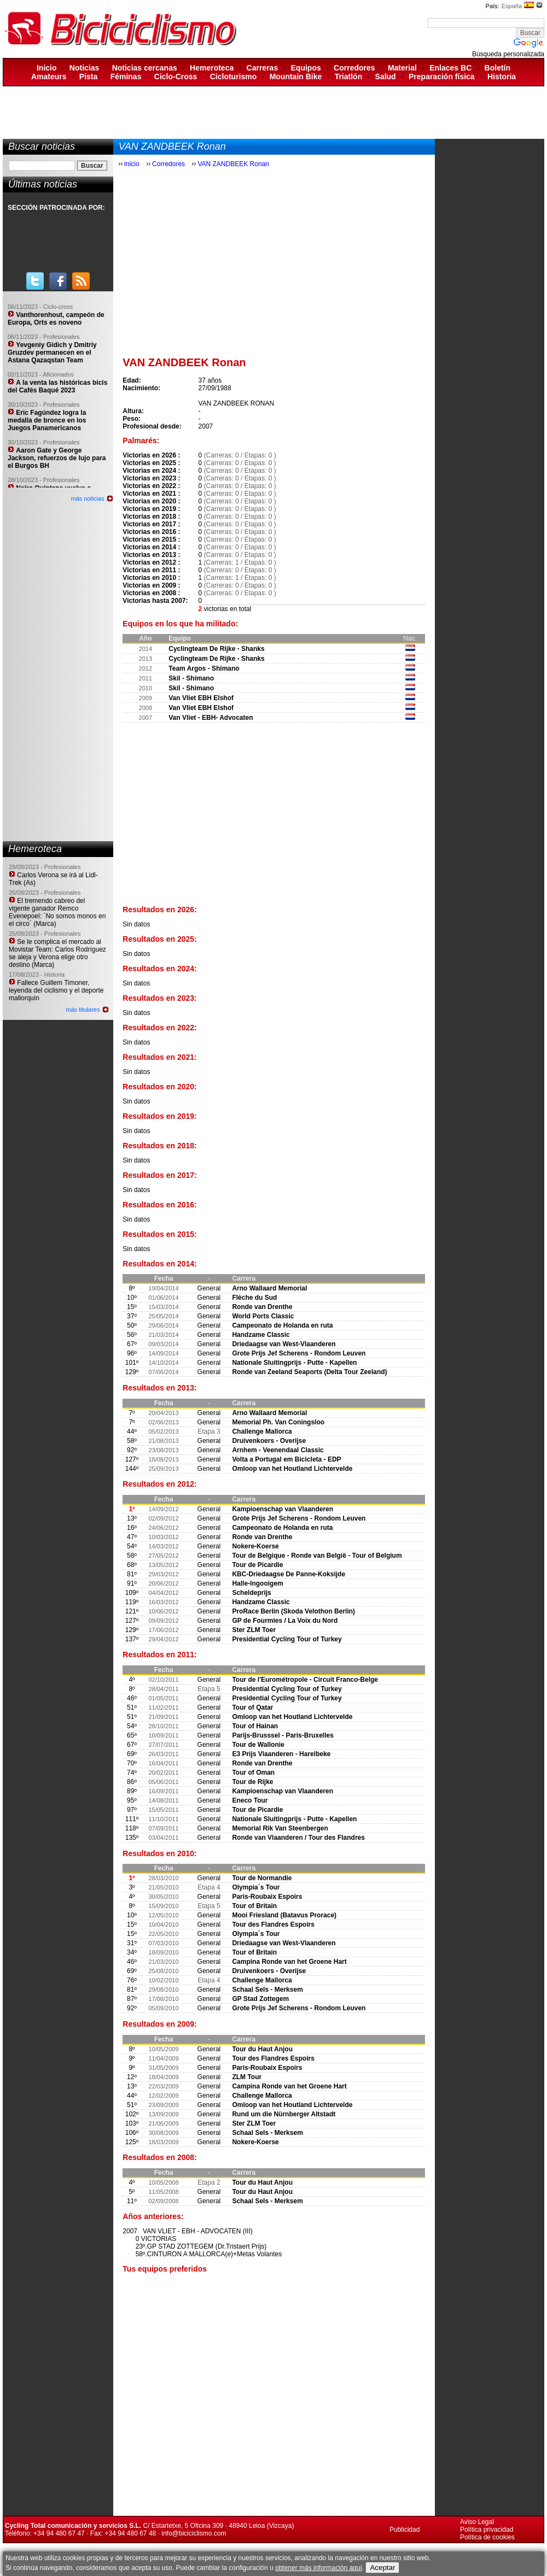 This screenshot has height=2576, width=547. I want to click on Nationale Sluitingprijs - Putte - Kapellen, so click(294, 1362).